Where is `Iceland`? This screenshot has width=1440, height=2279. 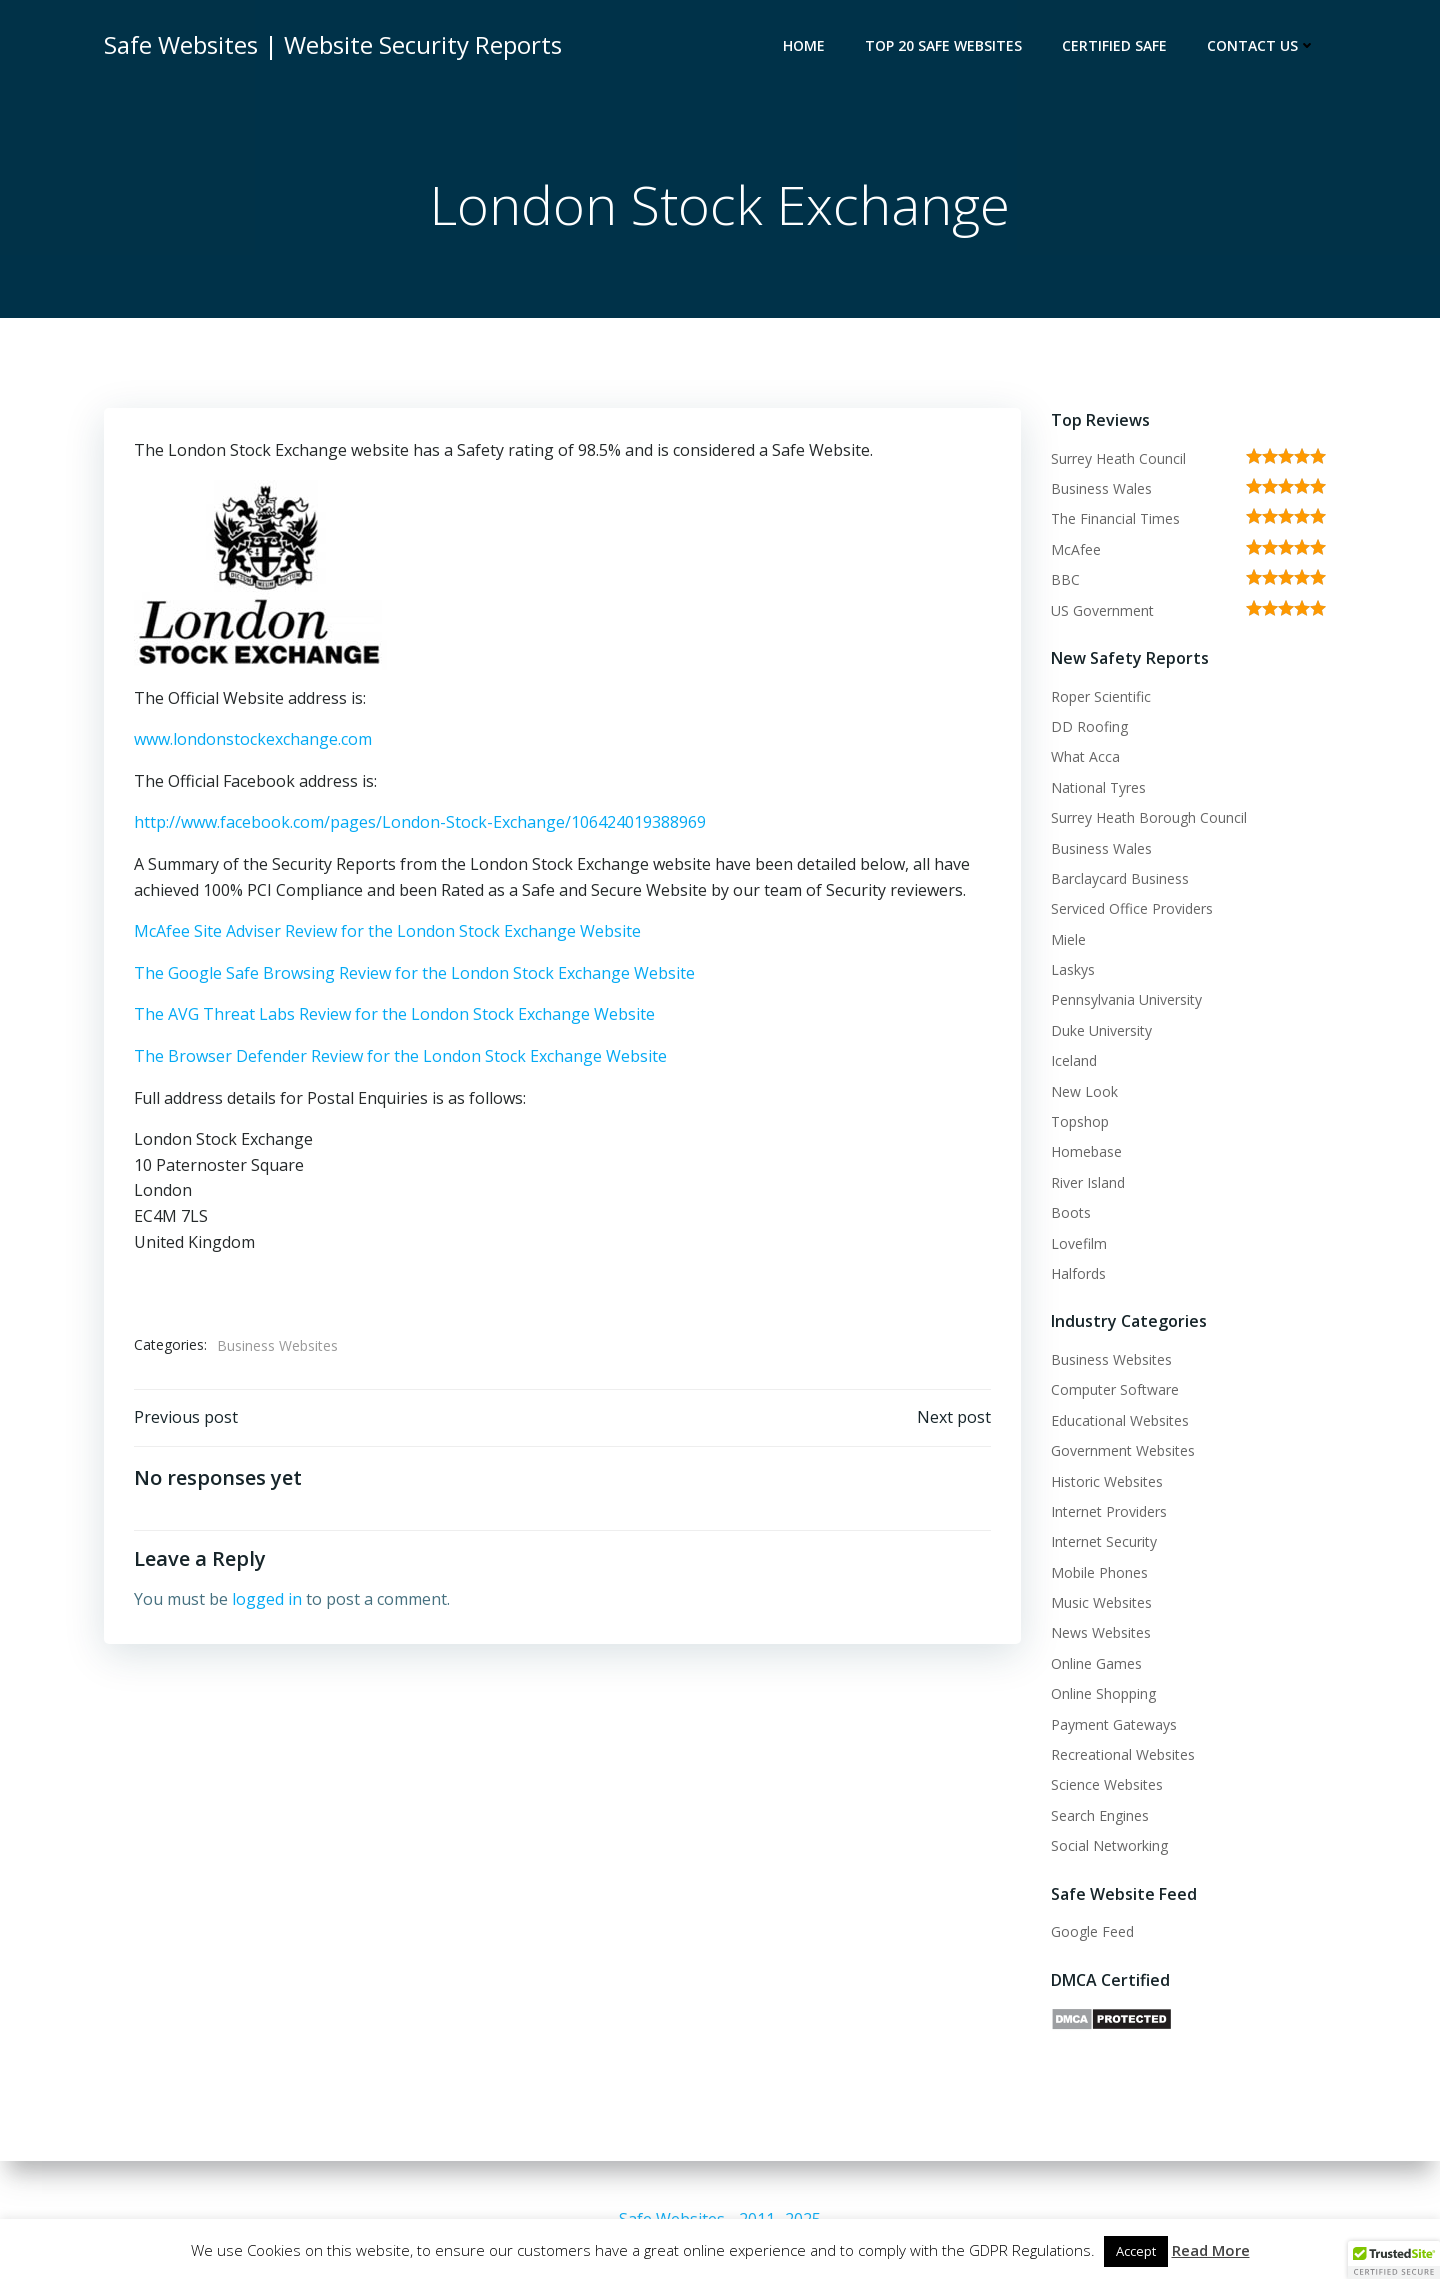 Iceland is located at coordinates (1074, 1060).